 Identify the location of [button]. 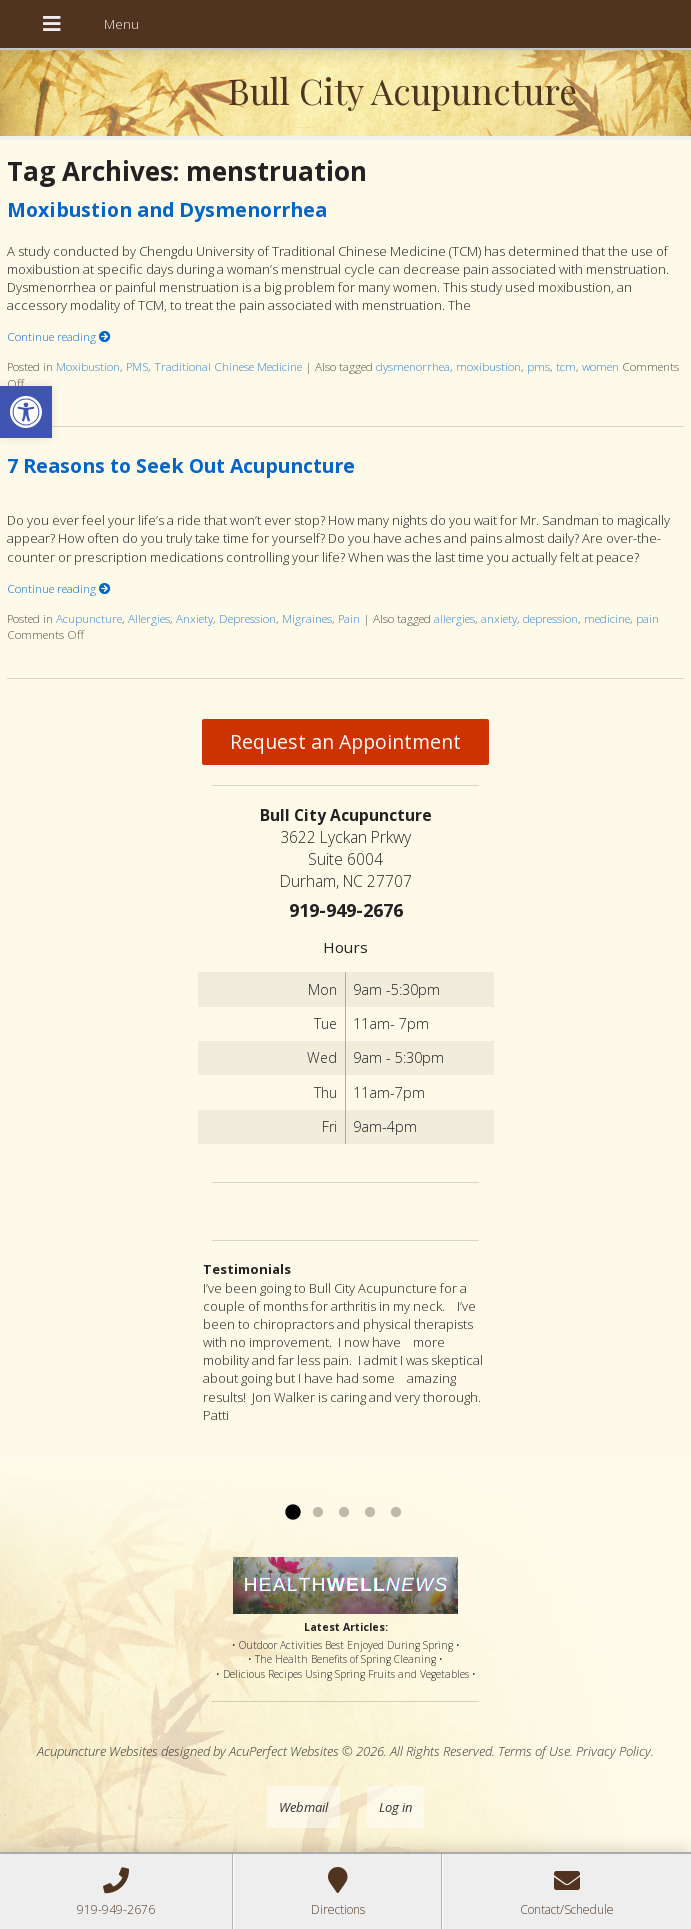
(26, 412).